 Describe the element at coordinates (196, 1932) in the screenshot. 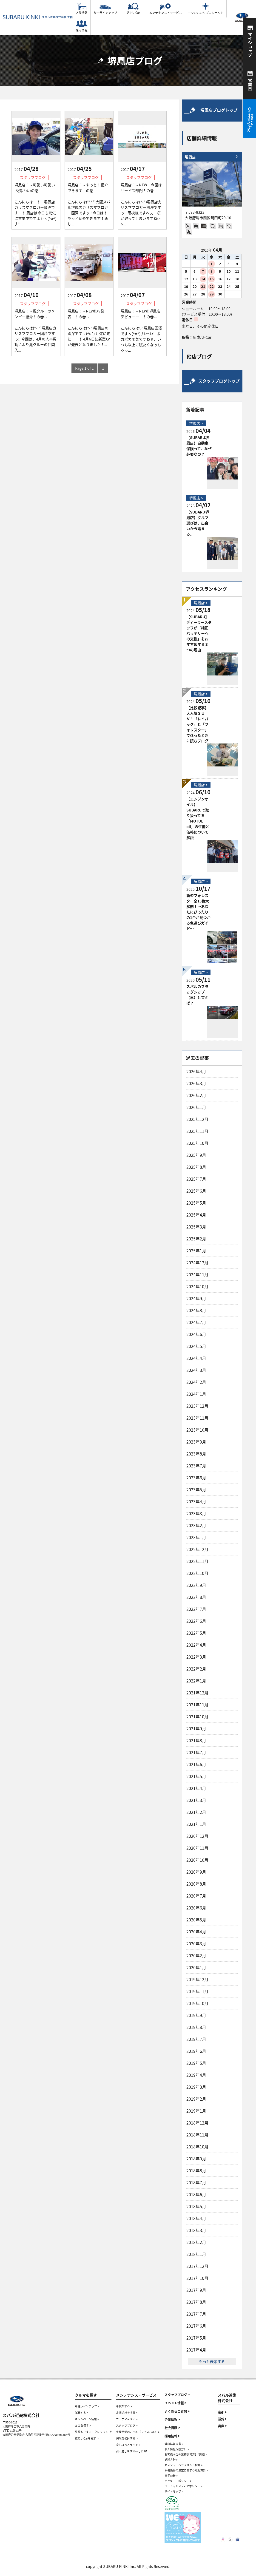

I see `2020年4月` at that location.